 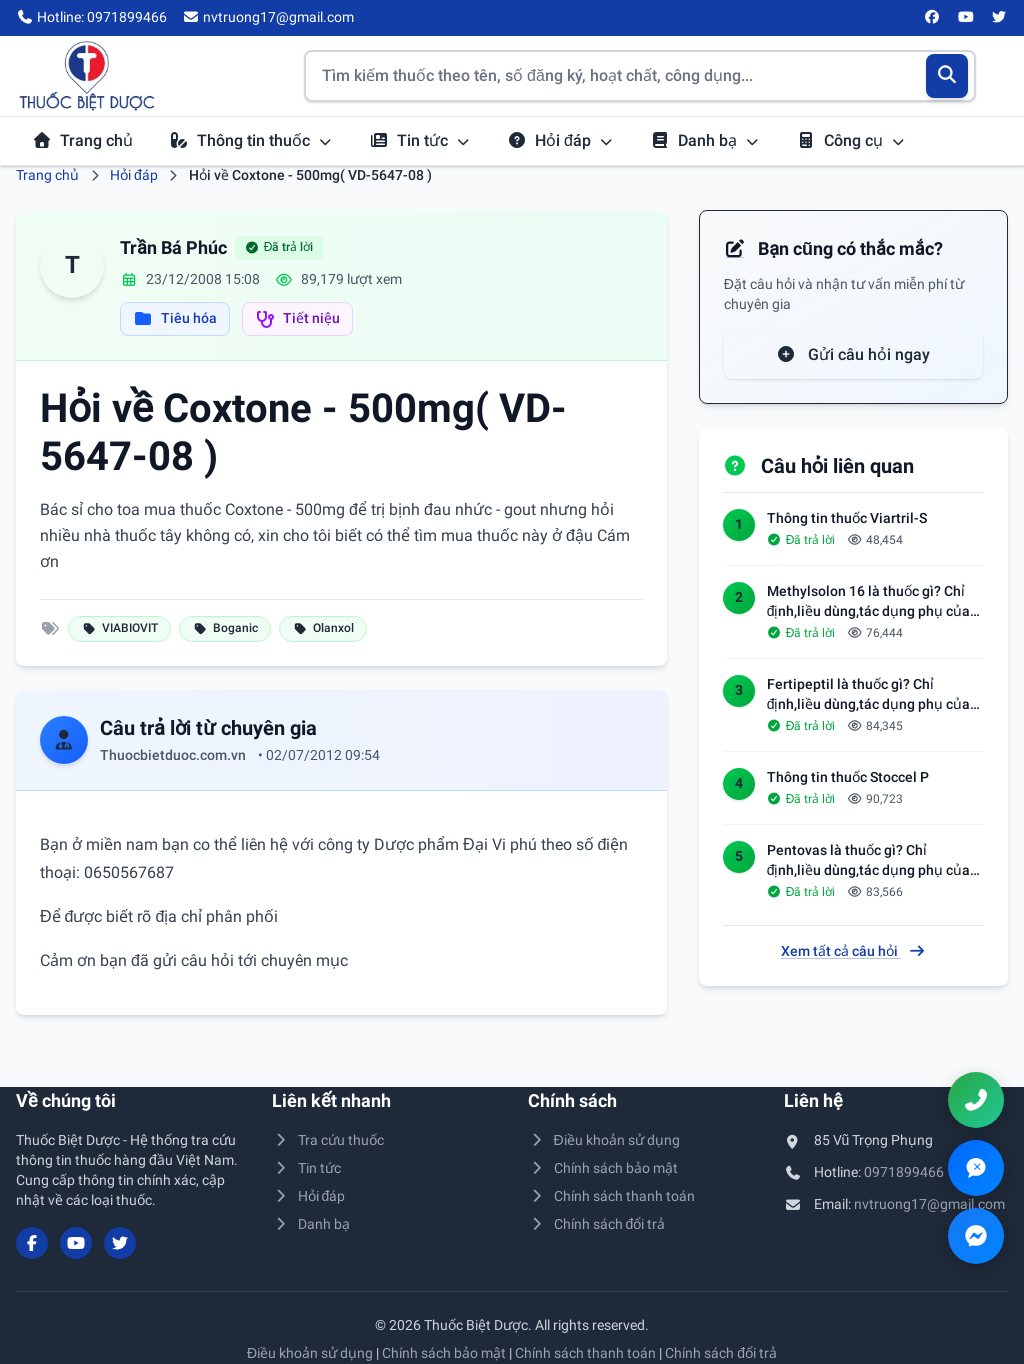 I want to click on nvtruong17@gmail.com, so click(x=929, y=1204).